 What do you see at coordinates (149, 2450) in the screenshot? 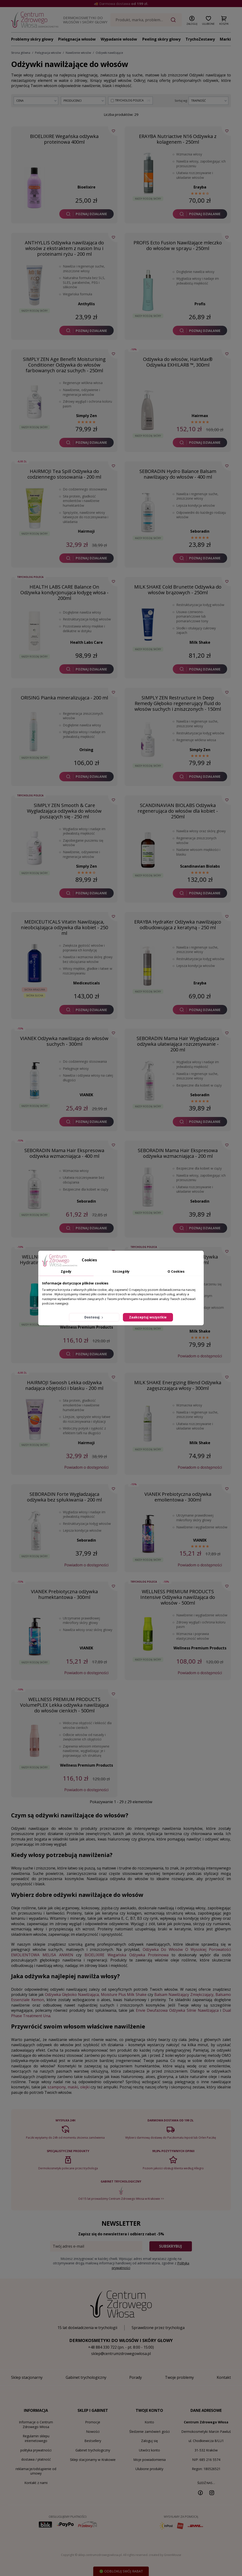
I see `Utwórz konto` at bounding box center [149, 2450].